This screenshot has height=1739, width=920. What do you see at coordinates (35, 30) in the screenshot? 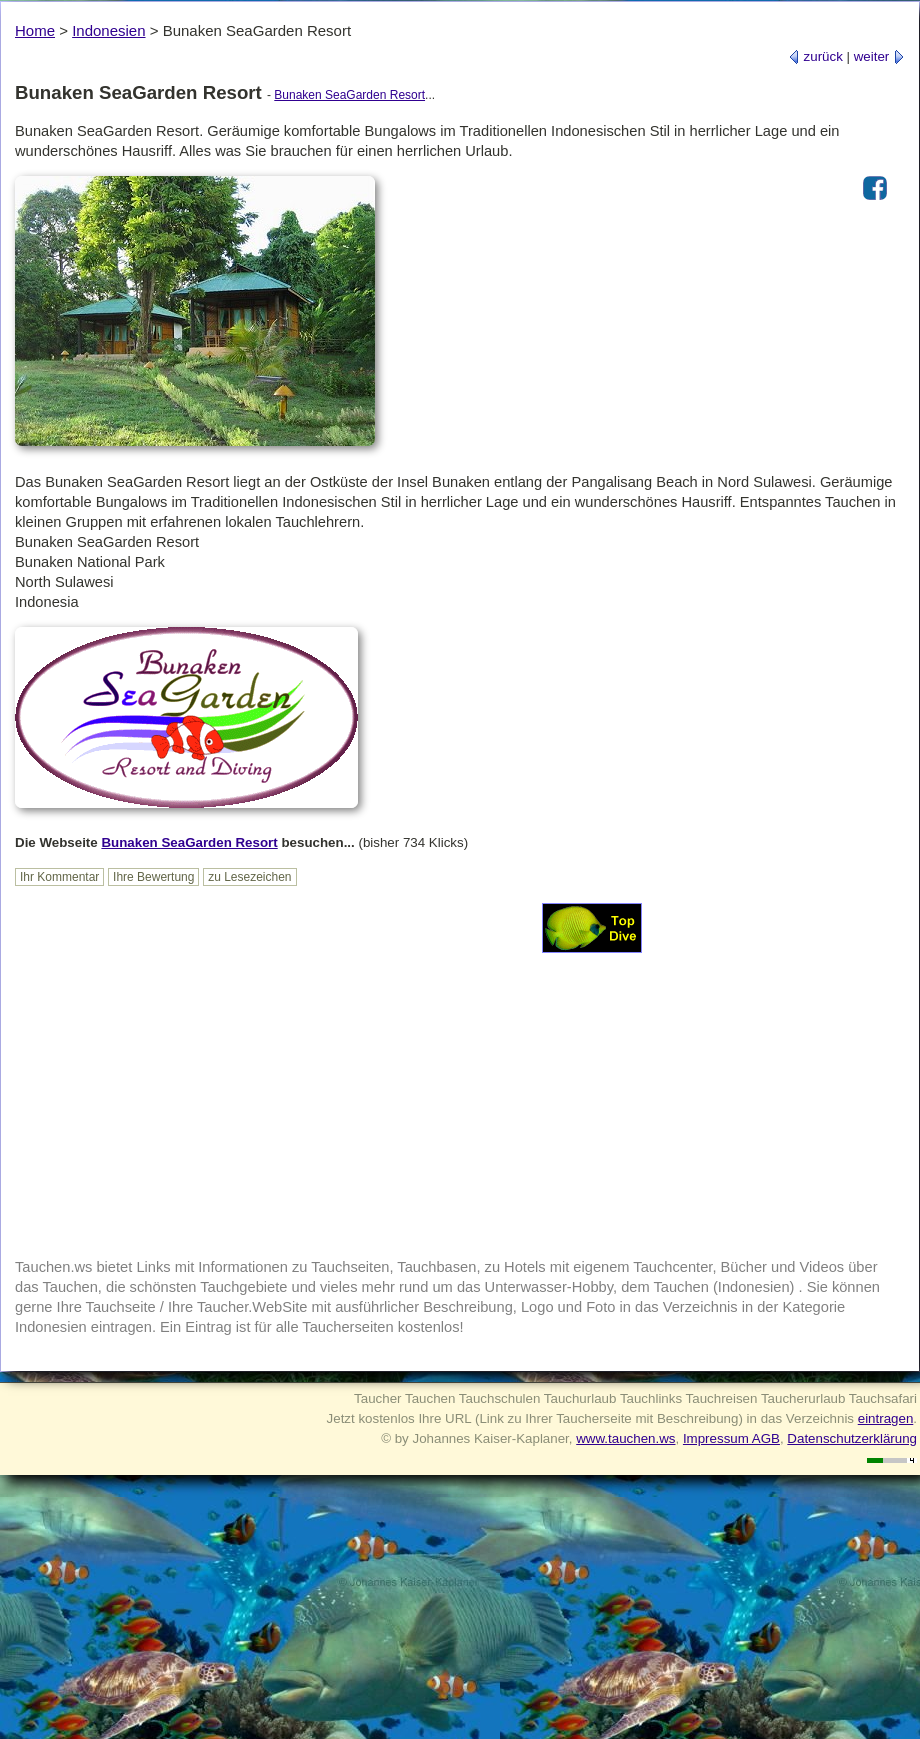
I see `Home` at bounding box center [35, 30].